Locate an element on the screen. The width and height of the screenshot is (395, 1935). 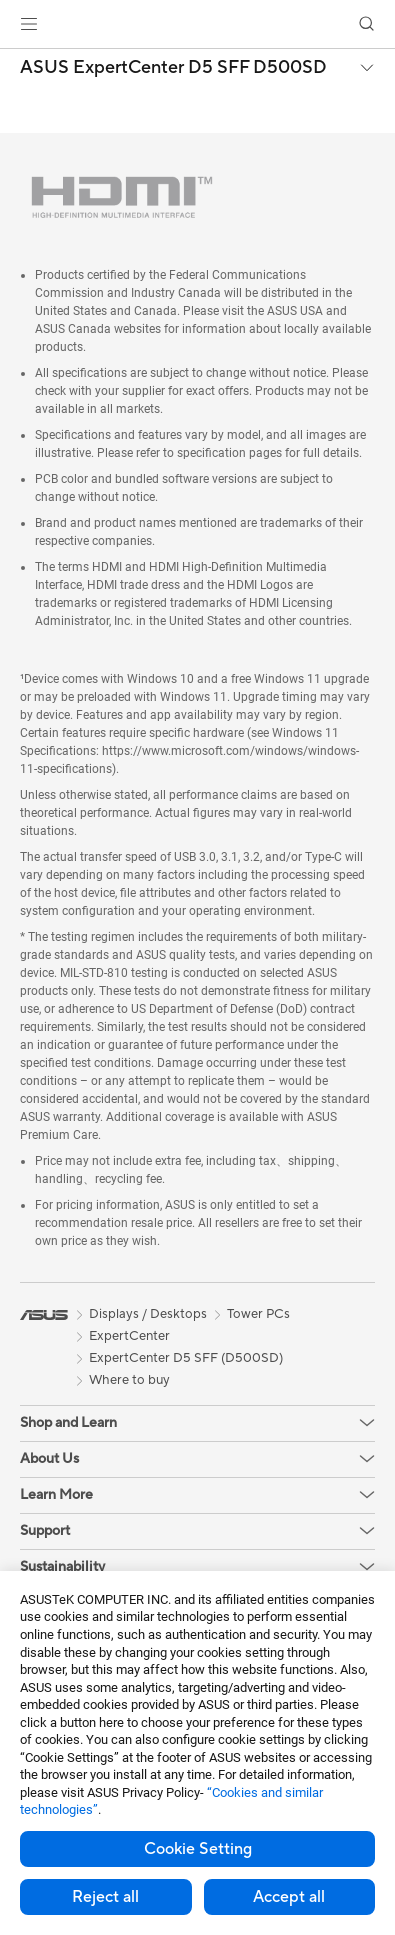
ExpertCenter is located at coordinates (129, 1336).